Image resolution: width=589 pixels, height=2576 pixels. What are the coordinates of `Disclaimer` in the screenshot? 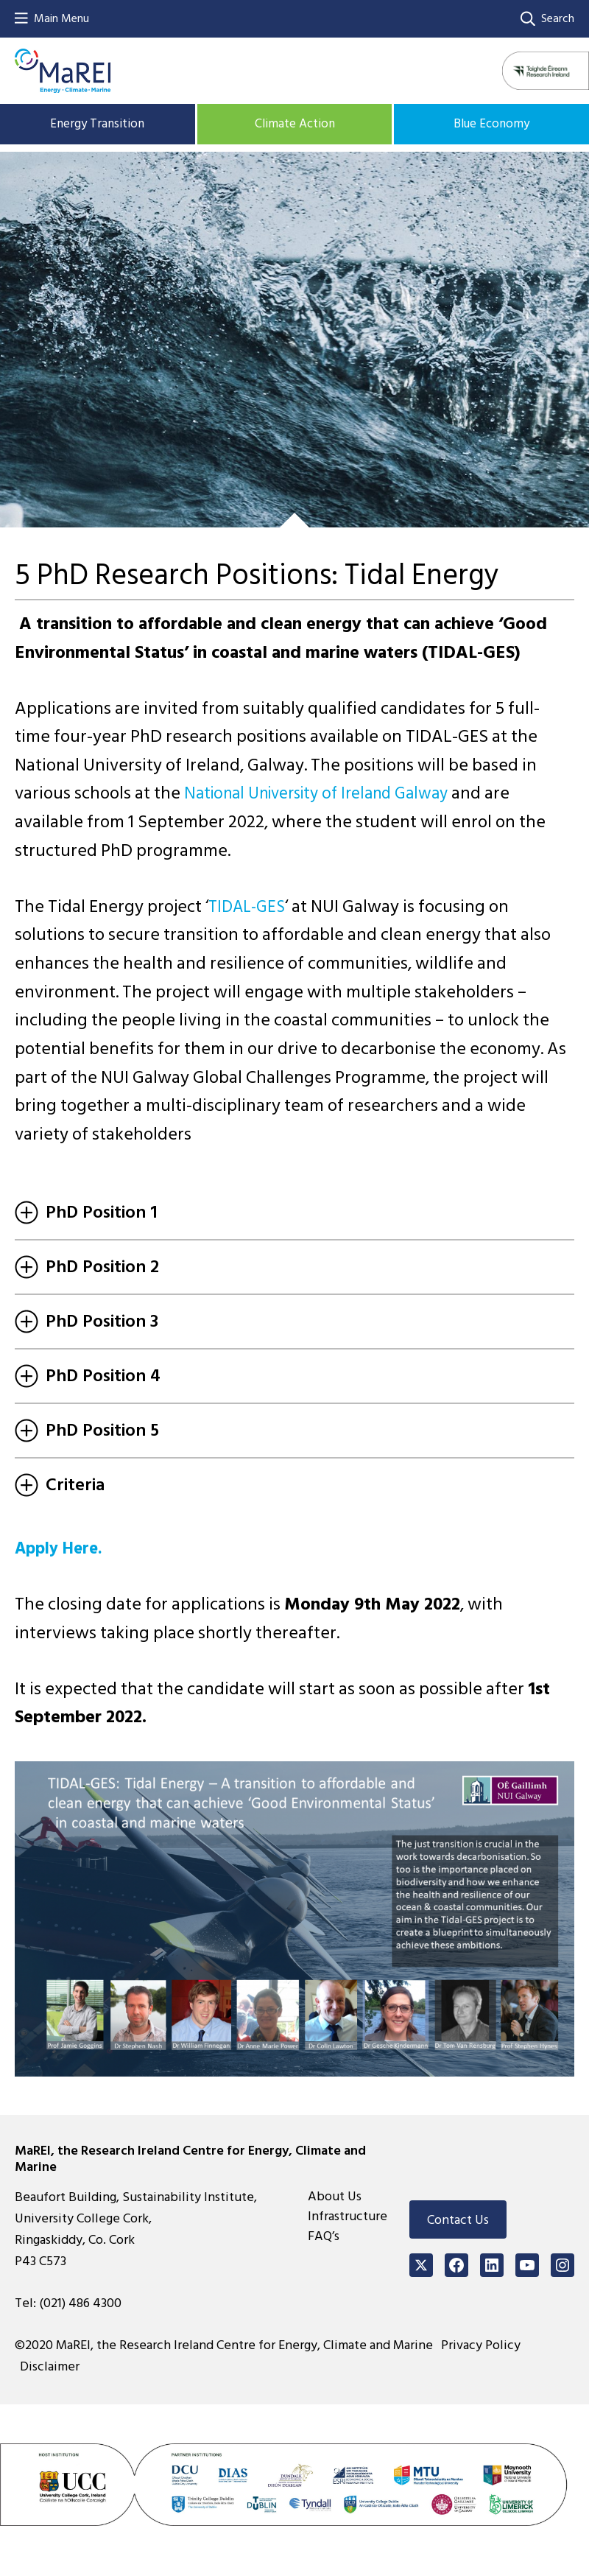 It's located at (54, 2366).